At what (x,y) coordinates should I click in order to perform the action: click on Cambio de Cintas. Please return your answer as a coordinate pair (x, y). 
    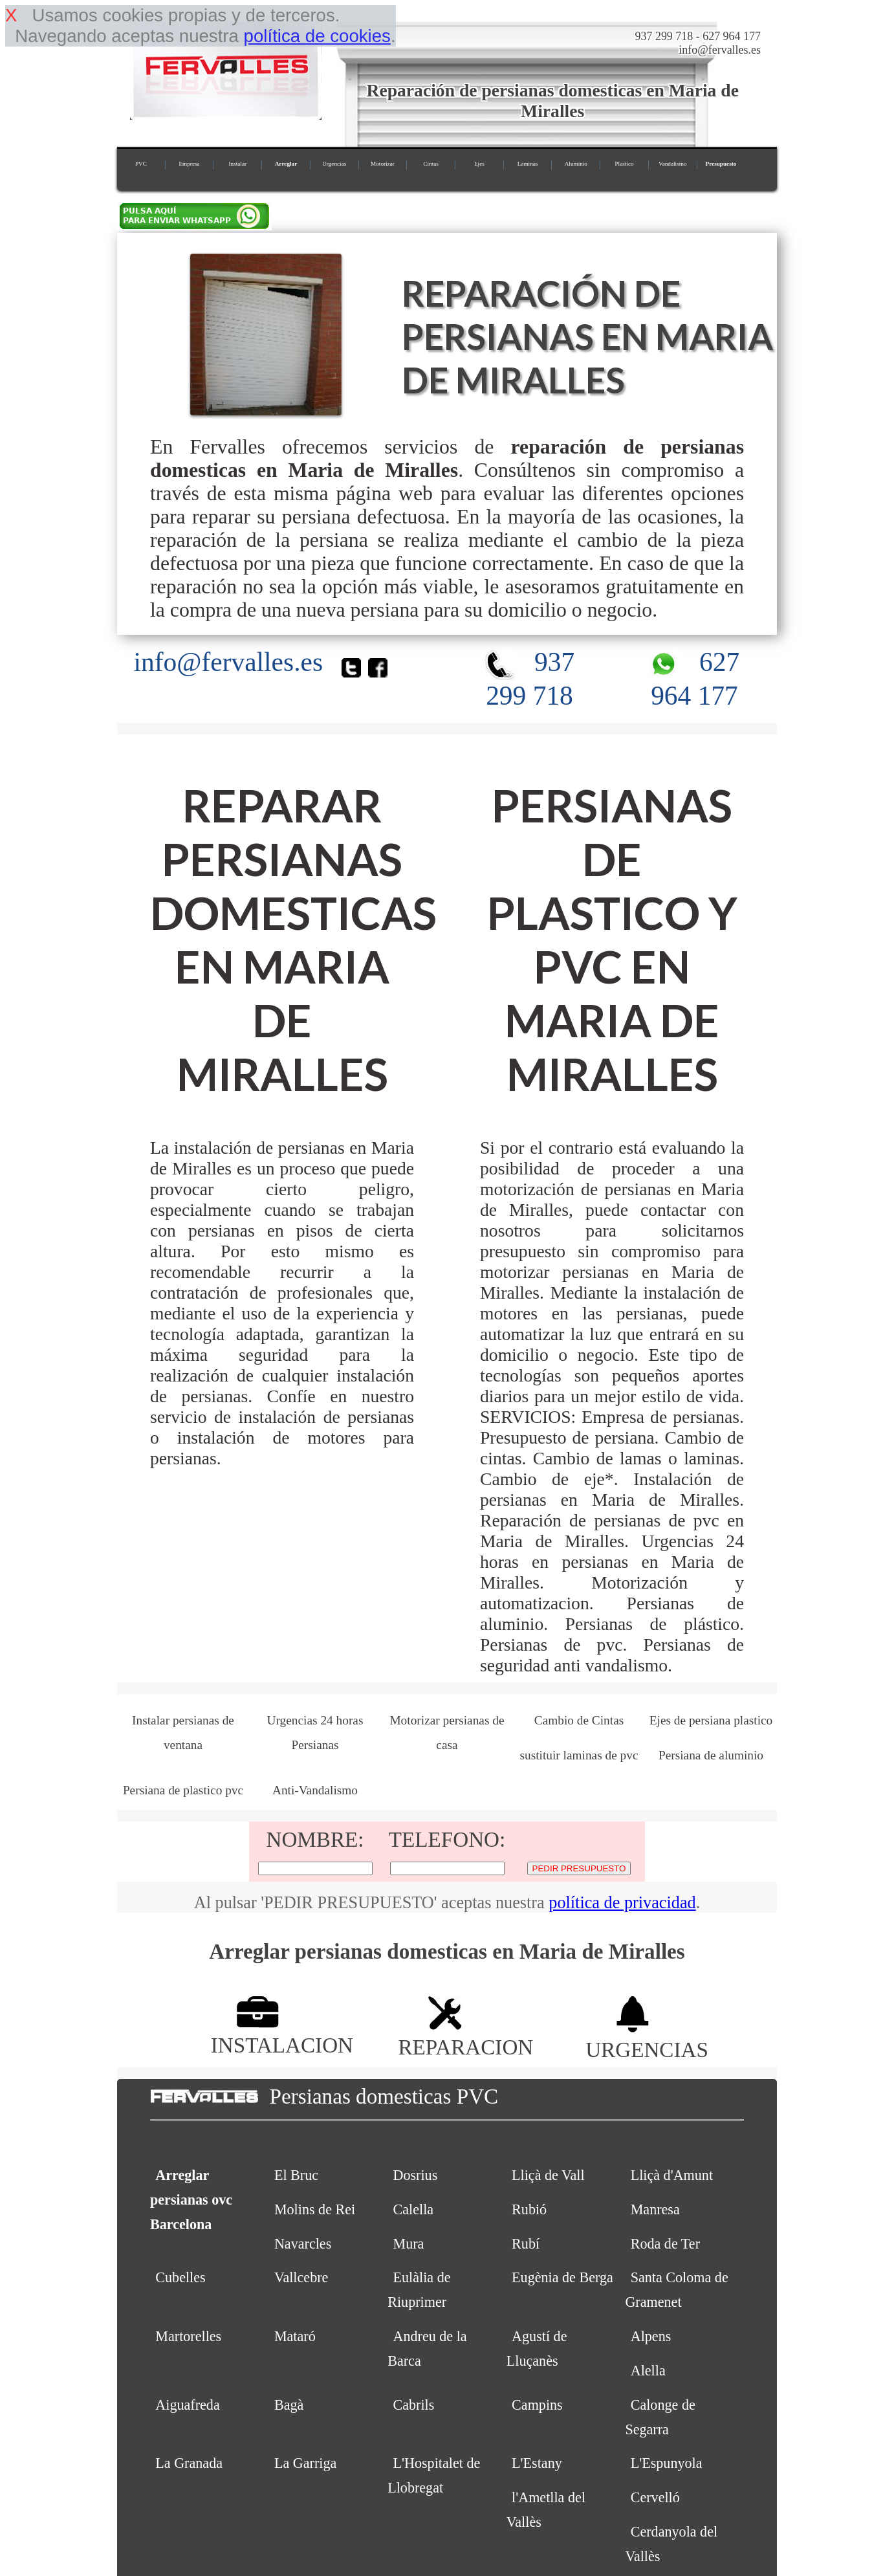
    Looking at the image, I should click on (579, 1720).